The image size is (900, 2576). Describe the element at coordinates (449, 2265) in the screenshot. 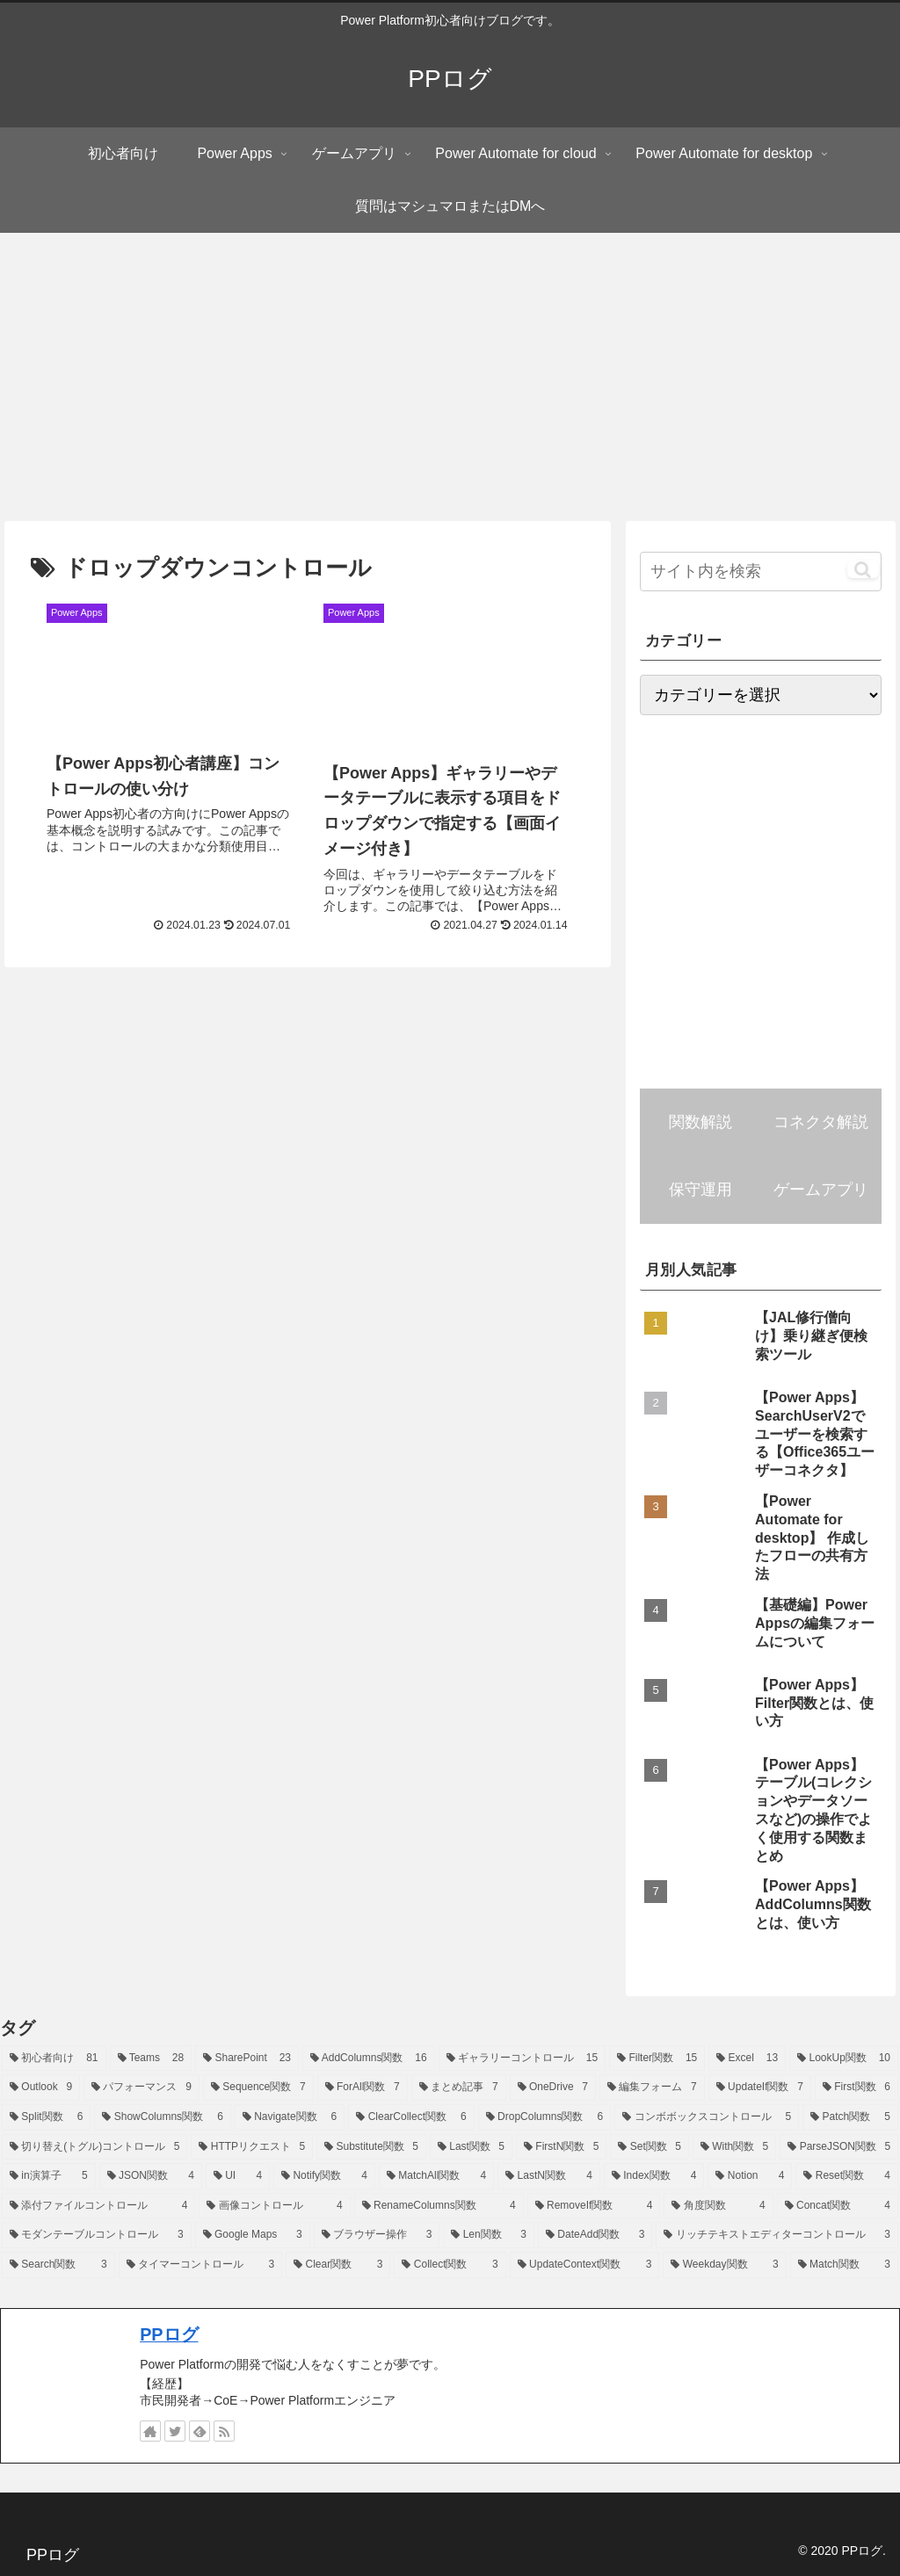

I see `[Collect関数 (3個の項目)]` at that location.